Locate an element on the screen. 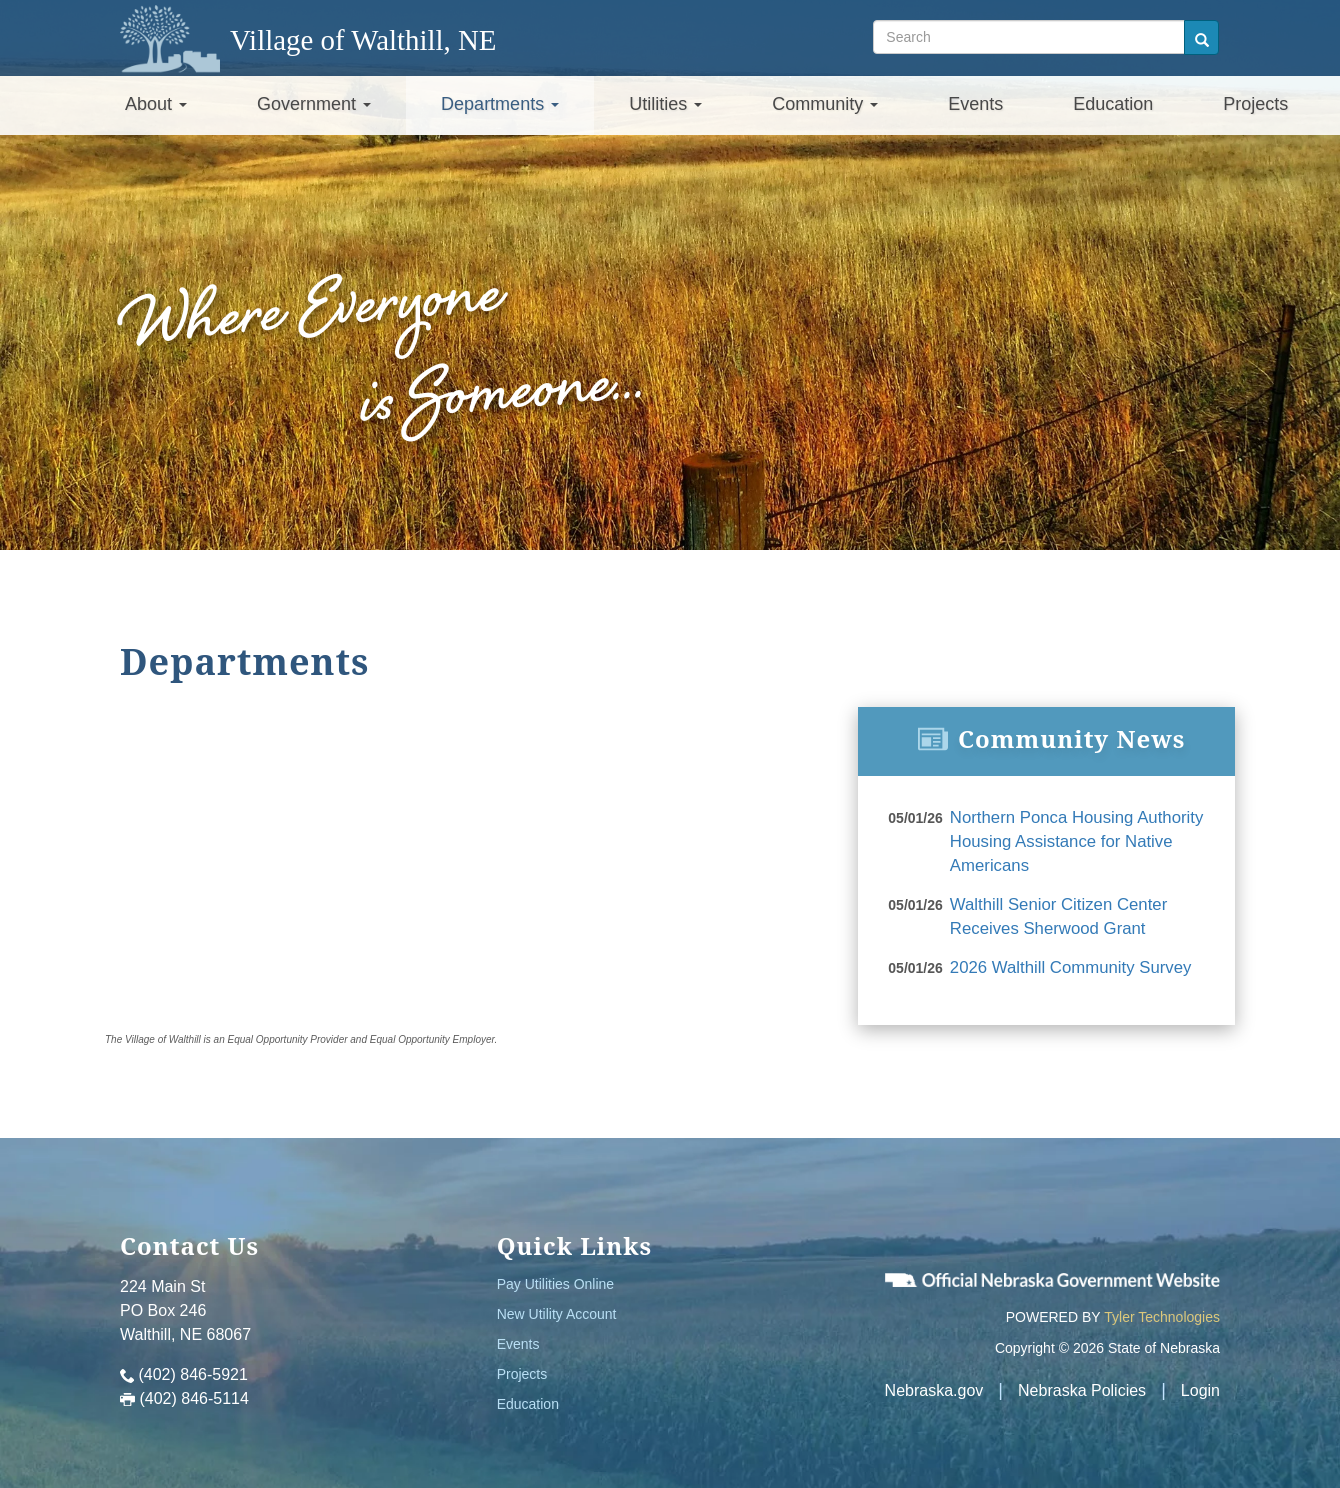 This screenshot has height=1488, width=1340. Projects is located at coordinates (1255, 104).